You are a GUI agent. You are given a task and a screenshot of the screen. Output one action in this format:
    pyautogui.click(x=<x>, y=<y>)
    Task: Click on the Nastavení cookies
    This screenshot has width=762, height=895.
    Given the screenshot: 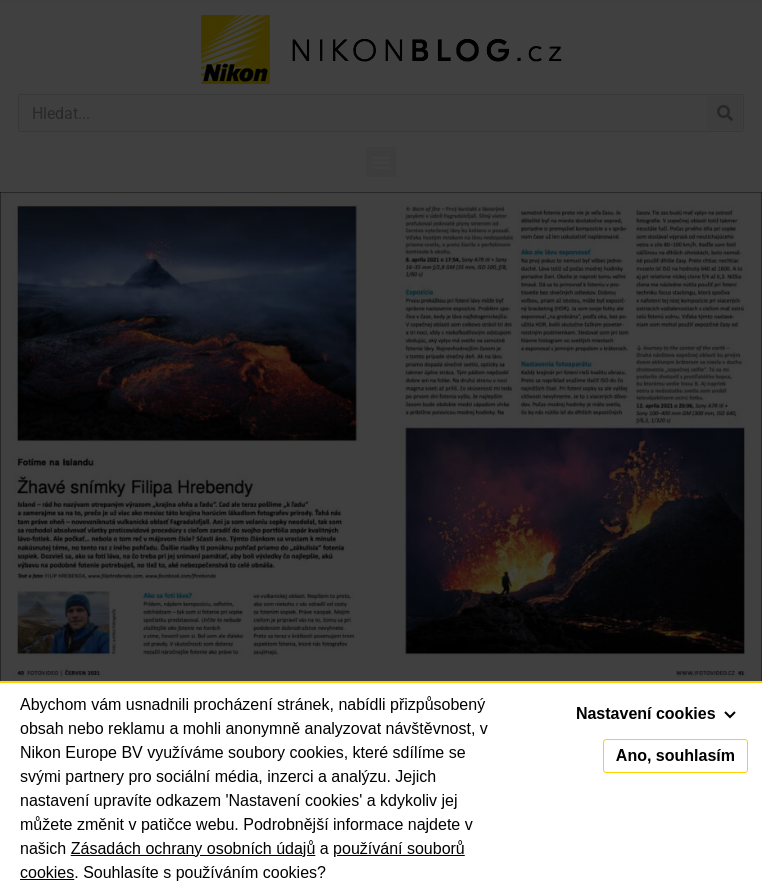 What is the action you would take?
    pyautogui.click(x=656, y=713)
    